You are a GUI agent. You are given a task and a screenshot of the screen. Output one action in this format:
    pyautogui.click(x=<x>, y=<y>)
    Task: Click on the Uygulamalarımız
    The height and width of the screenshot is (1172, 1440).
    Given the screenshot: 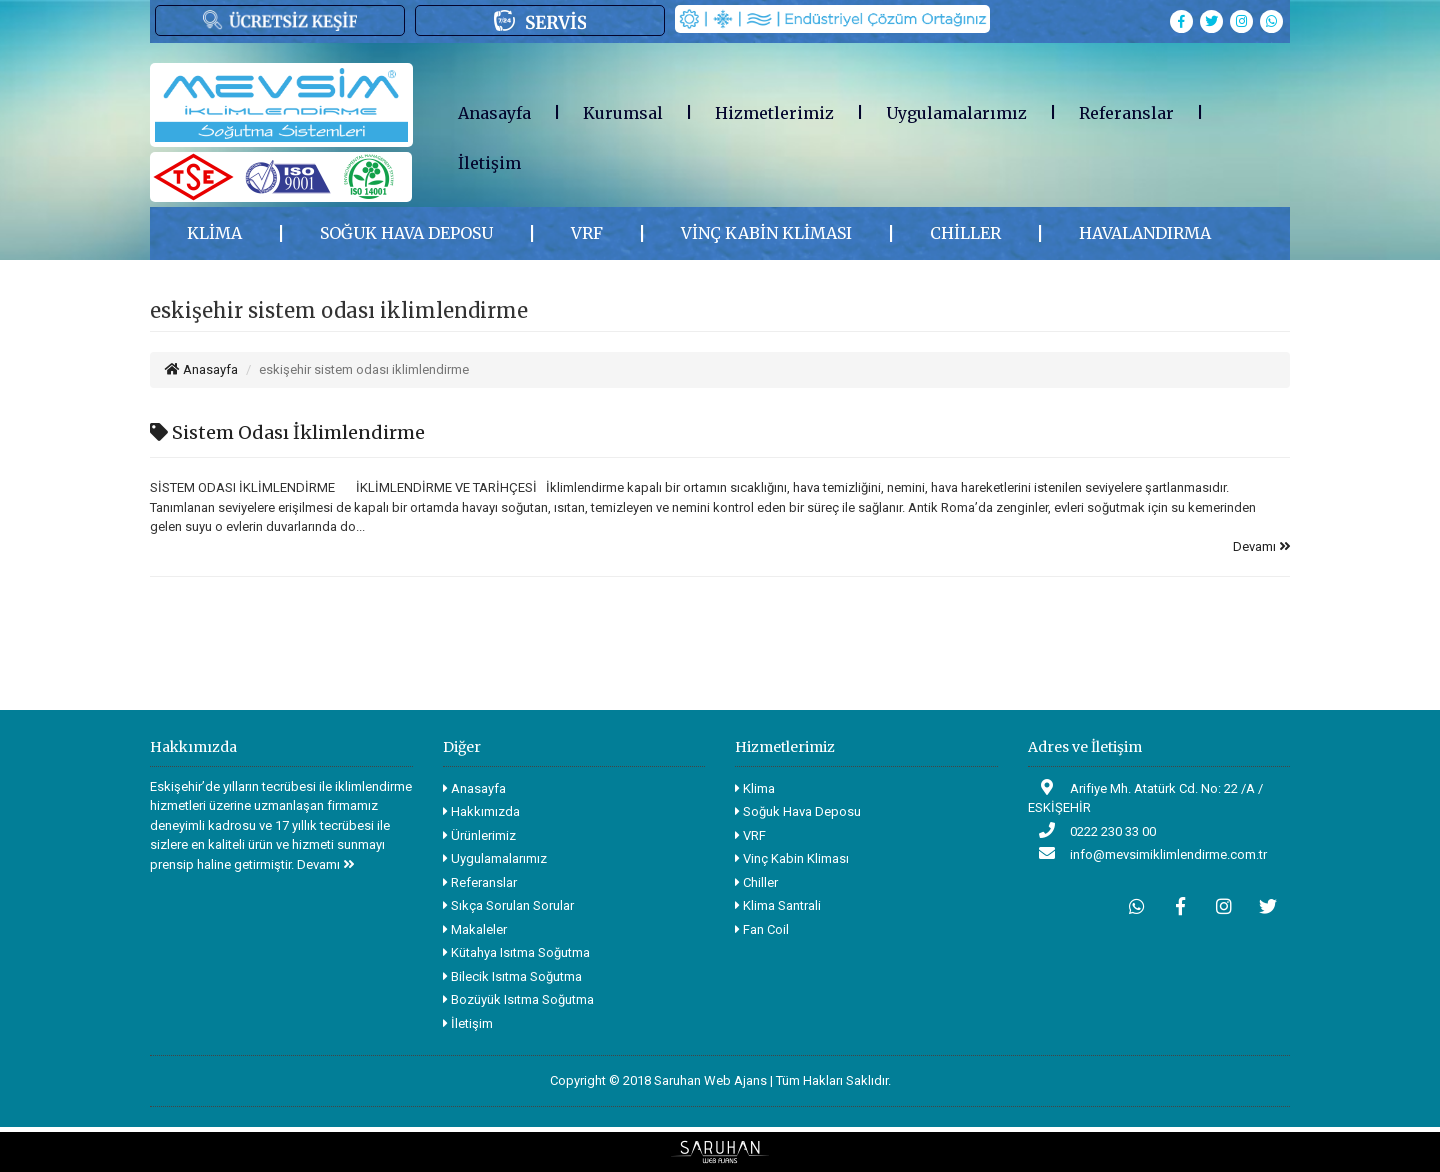 What is the action you would take?
    pyautogui.click(x=956, y=113)
    